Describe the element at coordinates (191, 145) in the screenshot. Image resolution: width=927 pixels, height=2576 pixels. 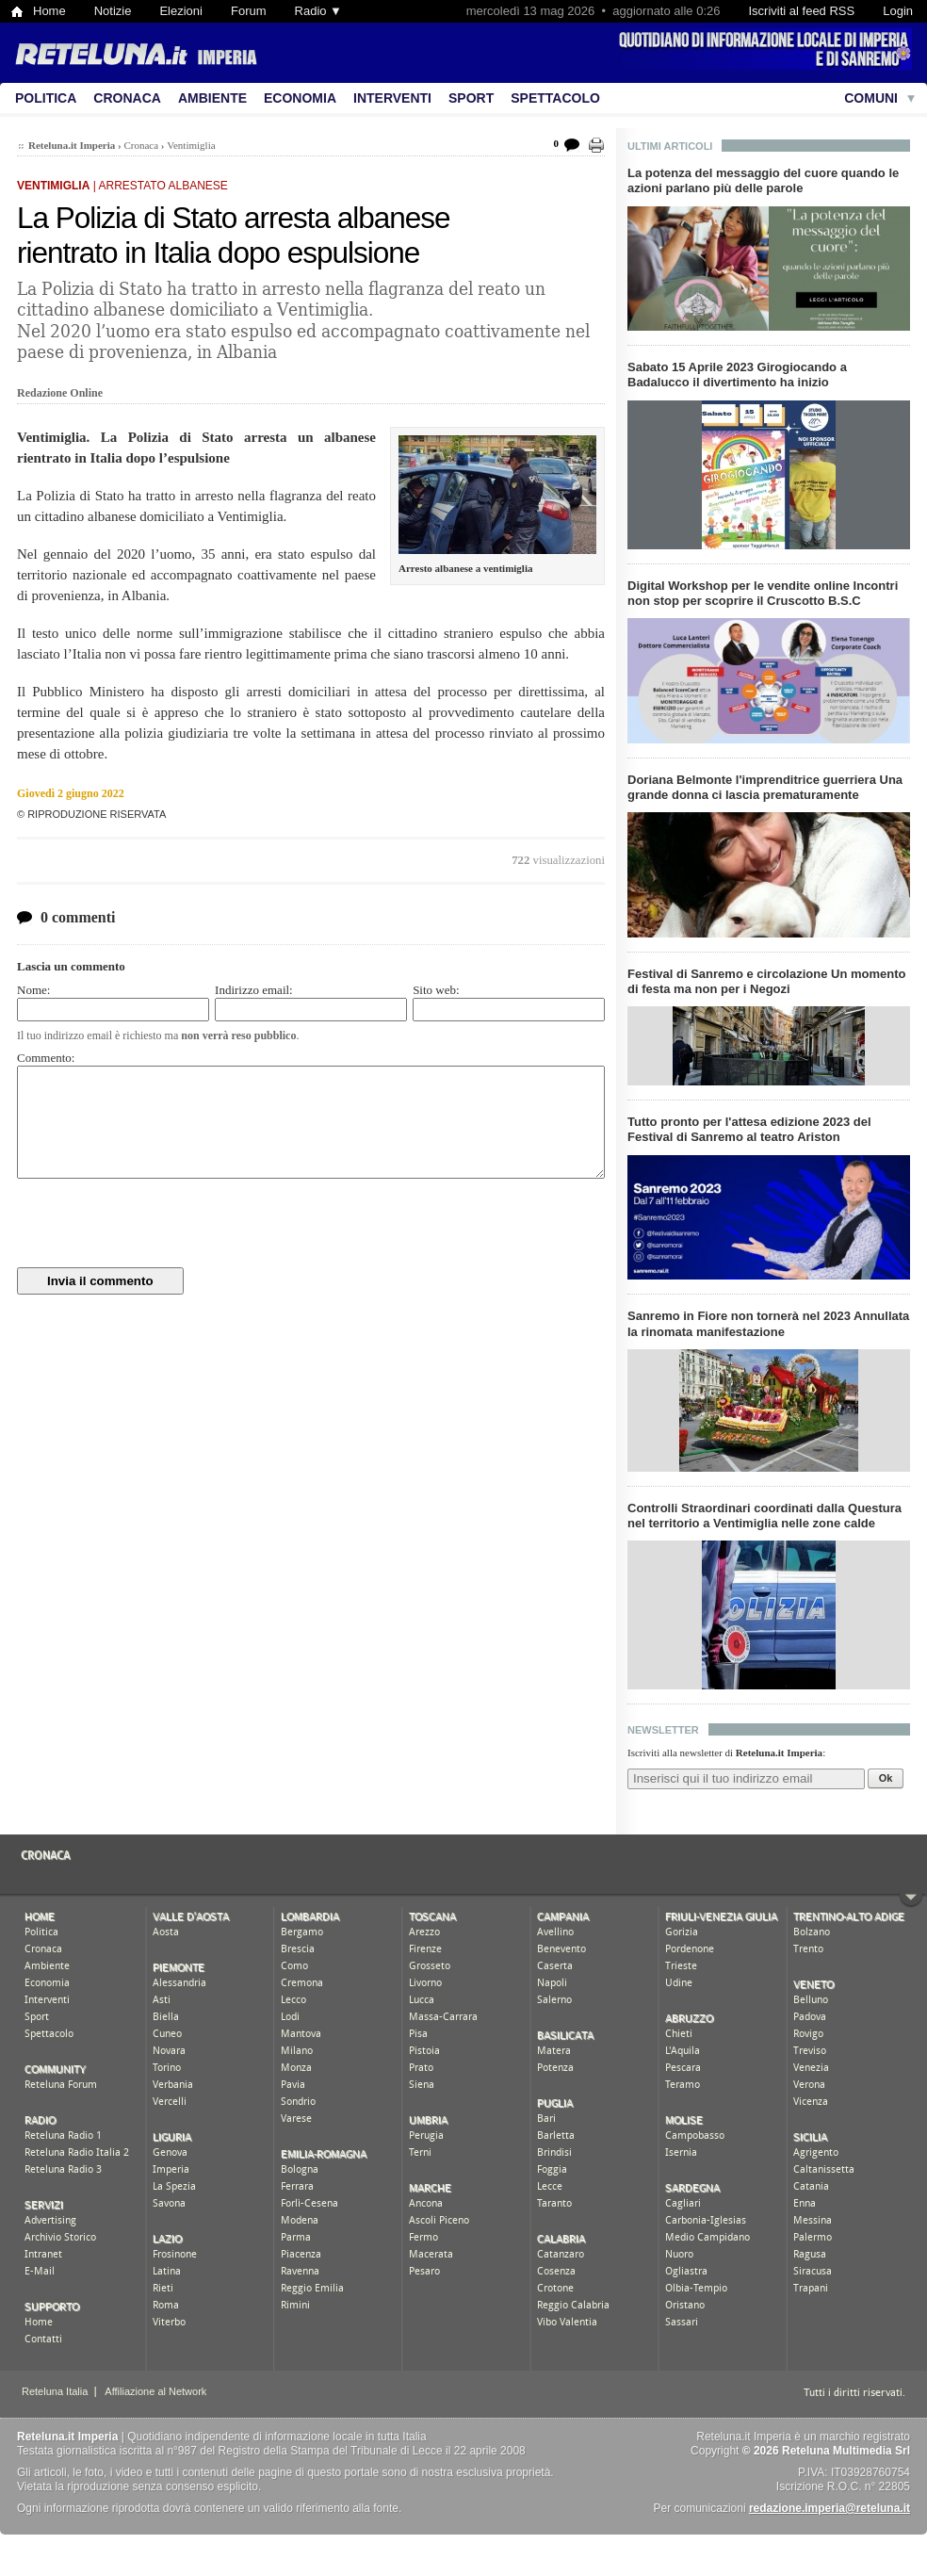
I see `Ventimiglia` at that location.